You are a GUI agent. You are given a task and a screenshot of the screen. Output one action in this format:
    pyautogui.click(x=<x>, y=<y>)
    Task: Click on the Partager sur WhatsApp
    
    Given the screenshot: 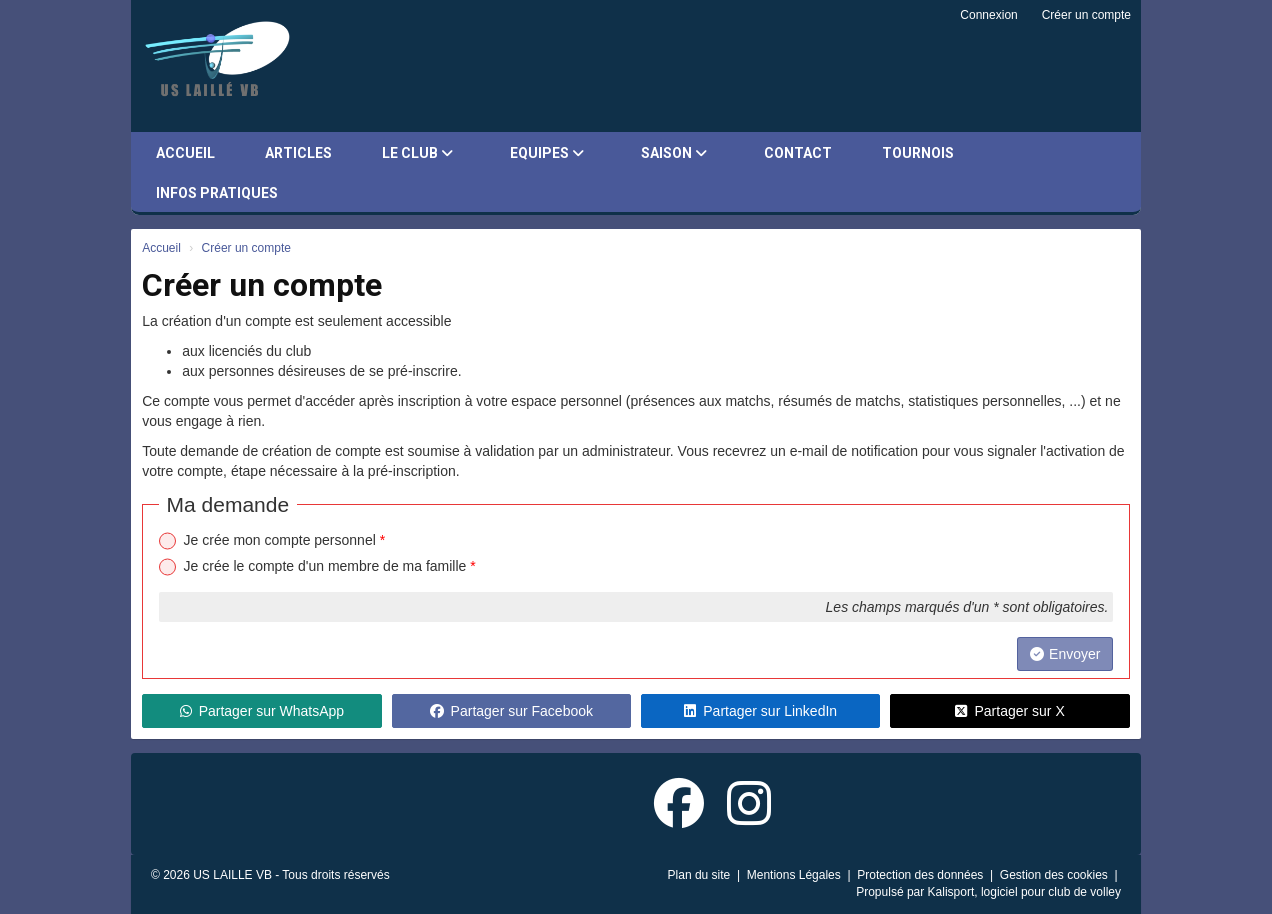 What is the action you would take?
    pyautogui.click(x=262, y=711)
    